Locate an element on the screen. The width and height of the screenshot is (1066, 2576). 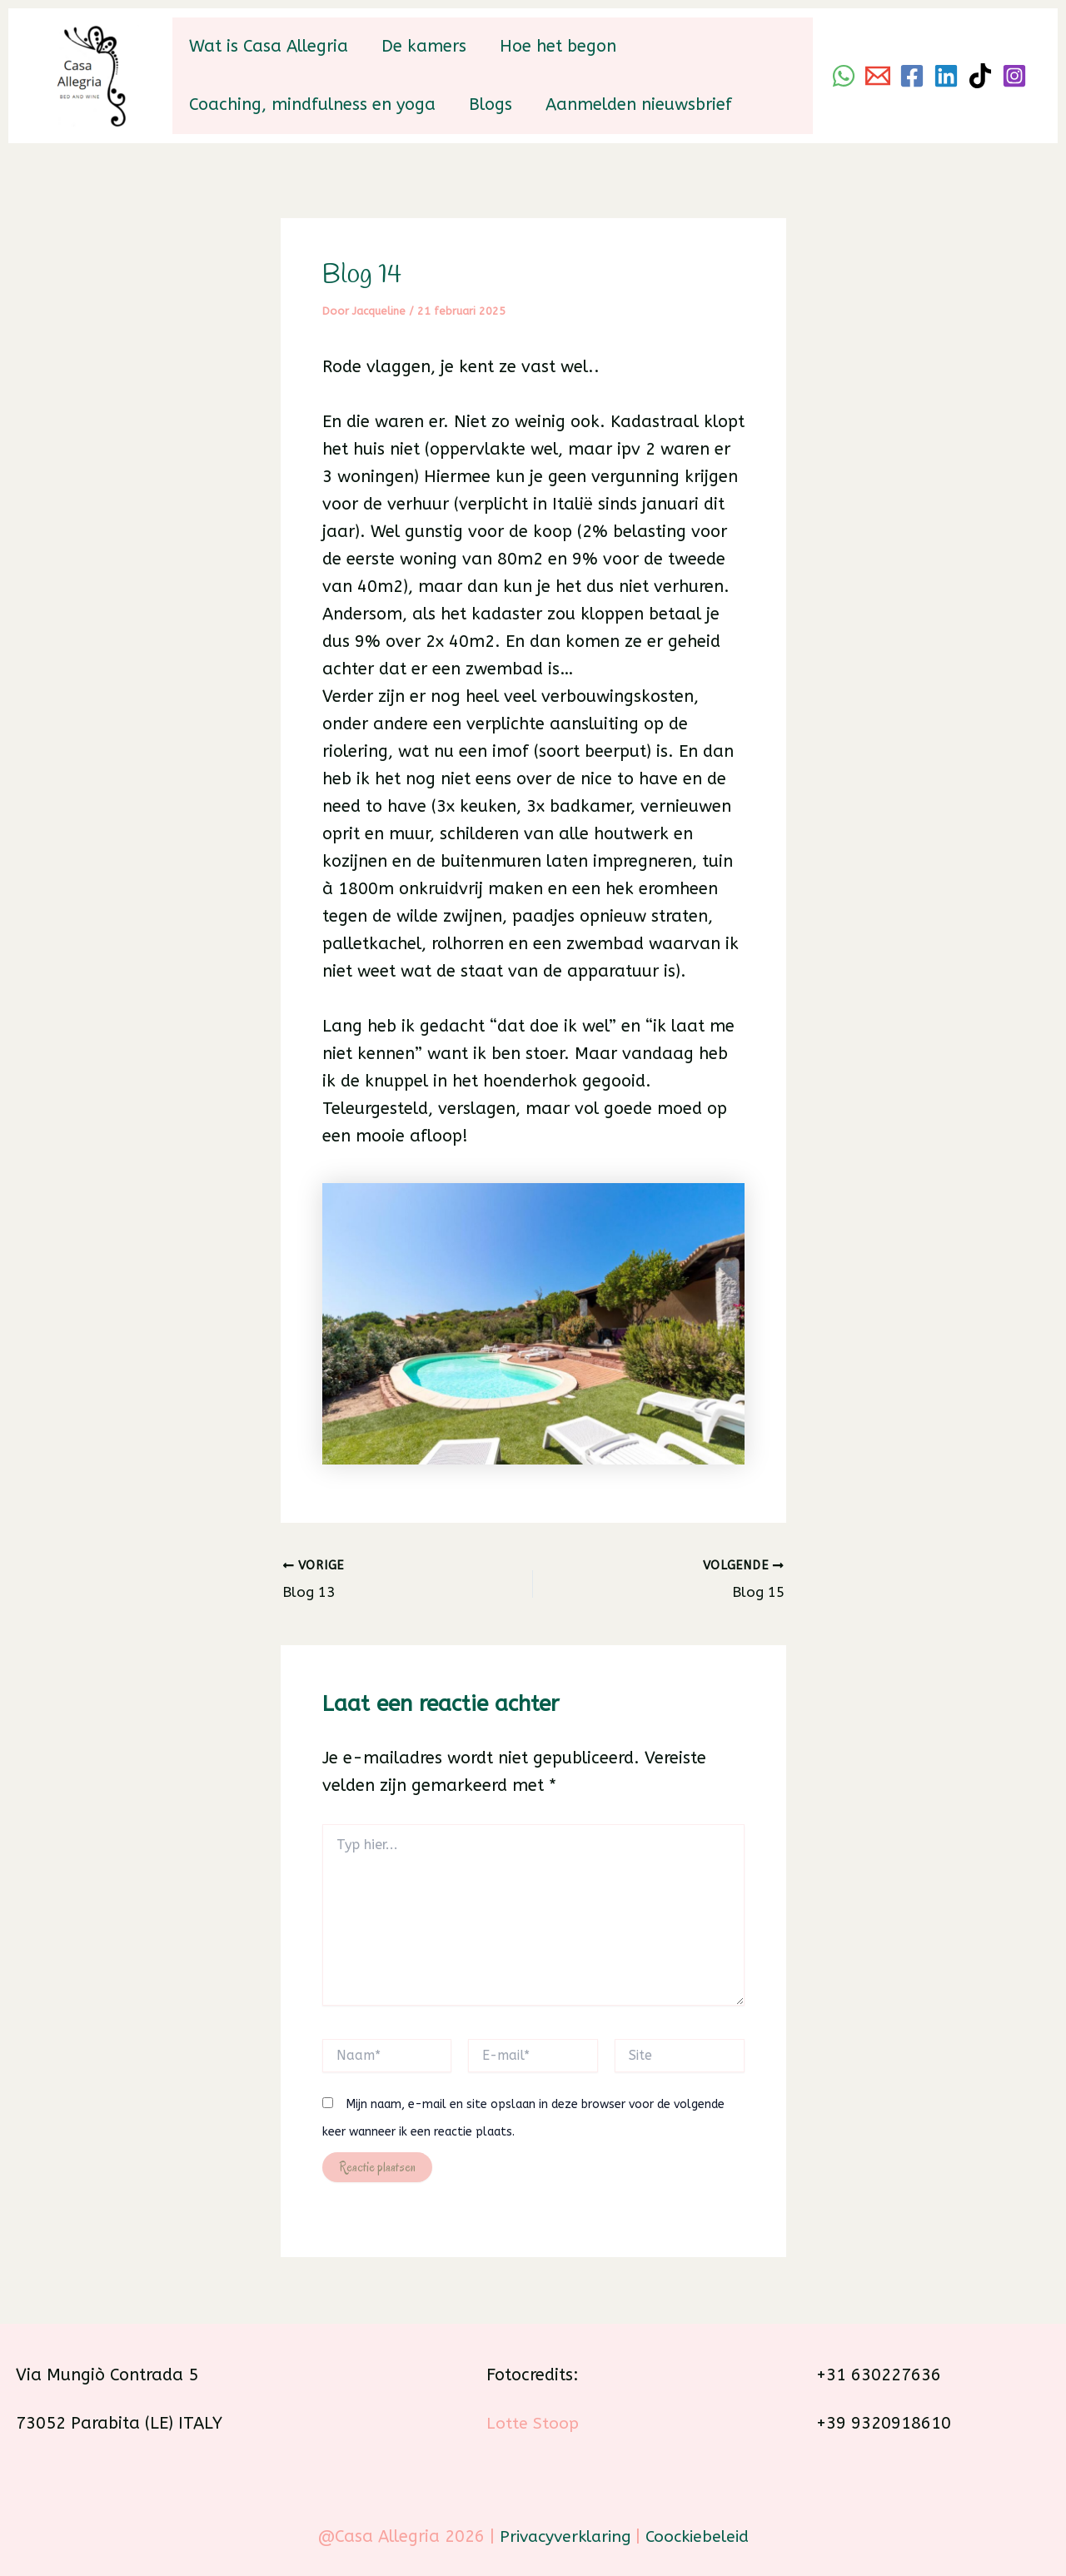
[Instagram] is located at coordinates (1014, 76).